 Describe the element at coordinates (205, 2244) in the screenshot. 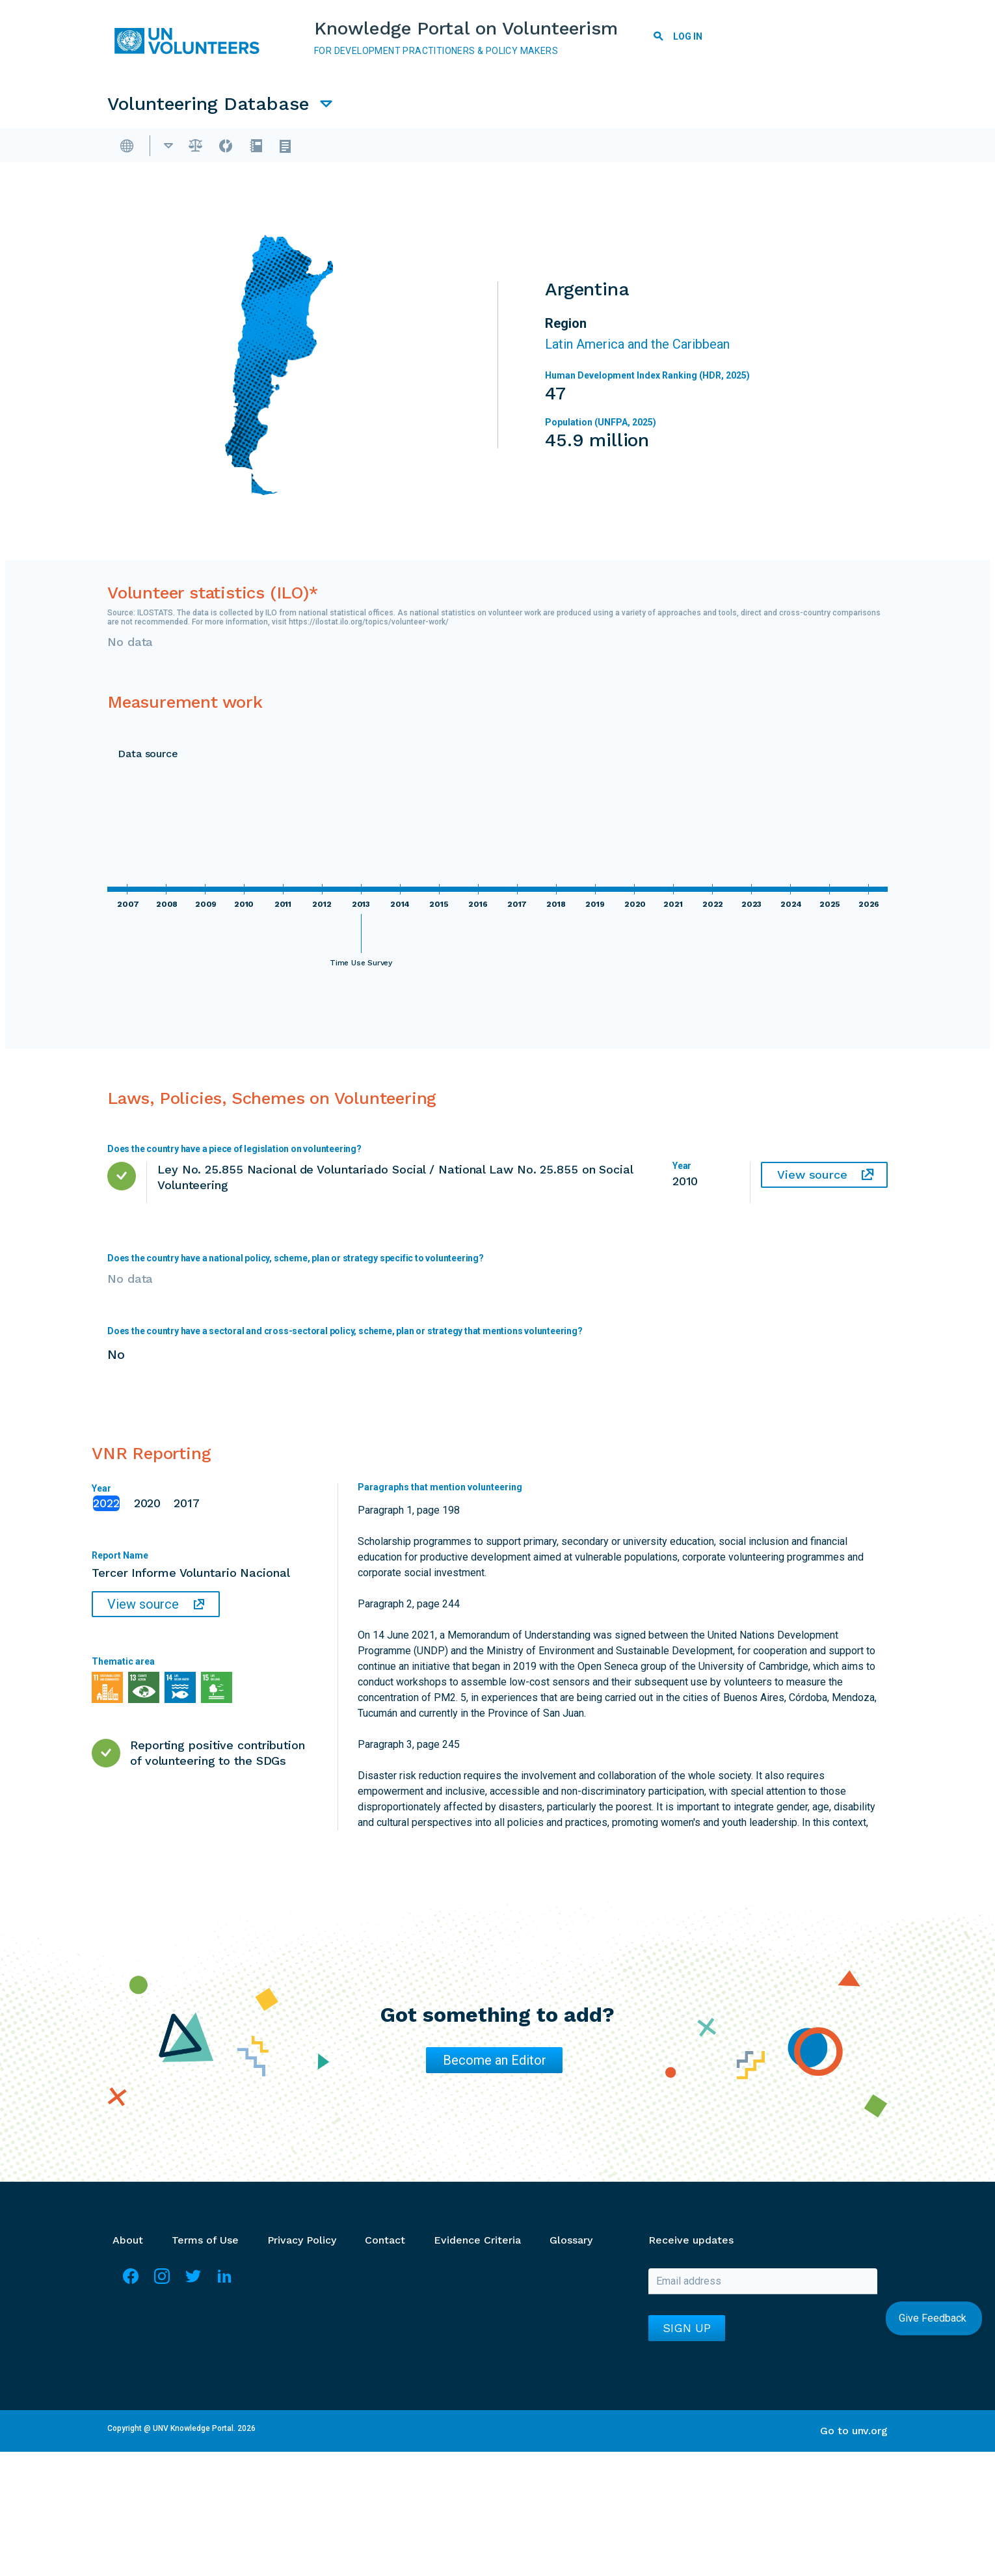

I see `Terms of Use` at that location.